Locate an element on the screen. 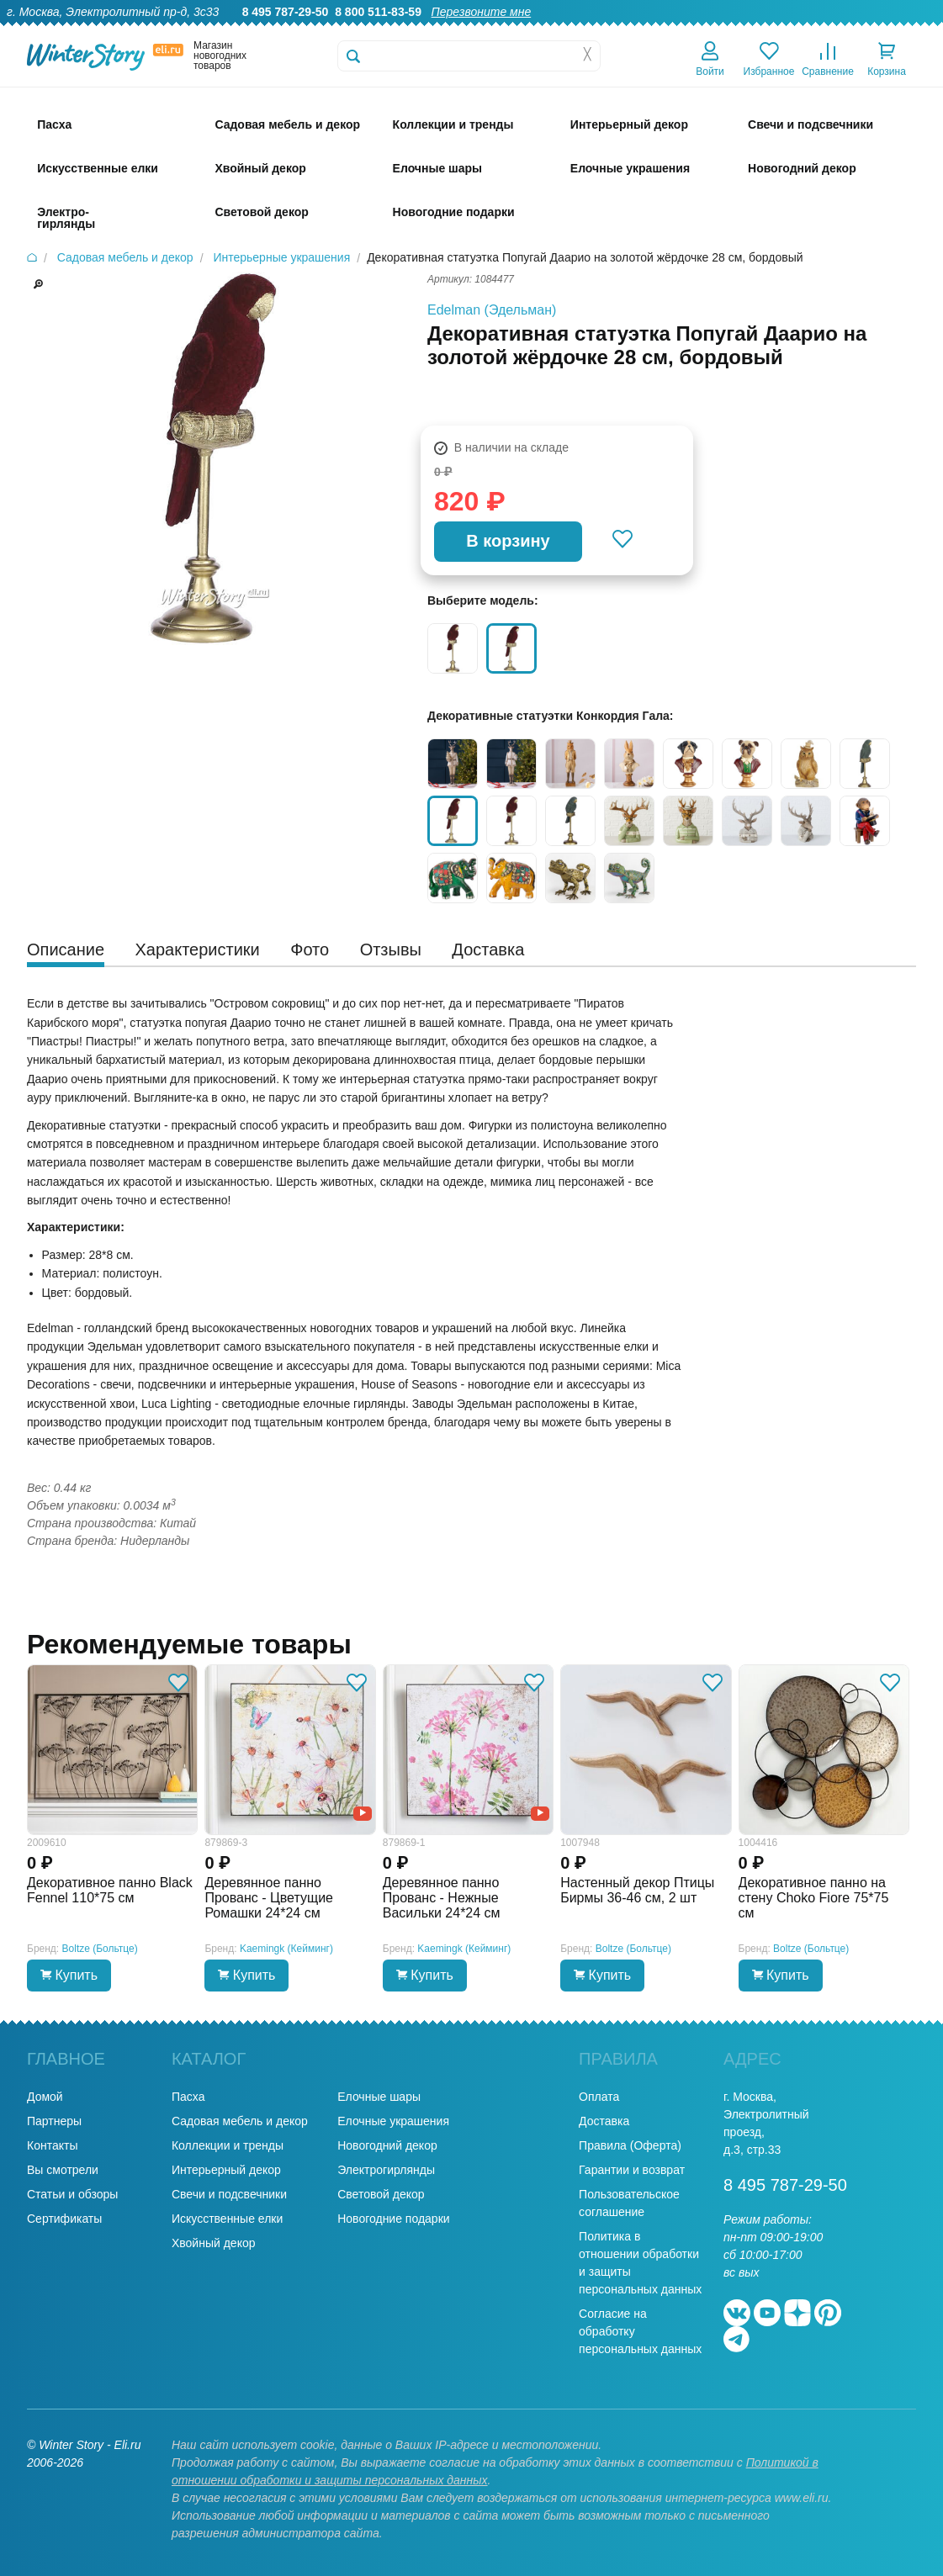 The height and width of the screenshot is (2576, 943). Коллекции и тренды is located at coordinates (227, 2145).